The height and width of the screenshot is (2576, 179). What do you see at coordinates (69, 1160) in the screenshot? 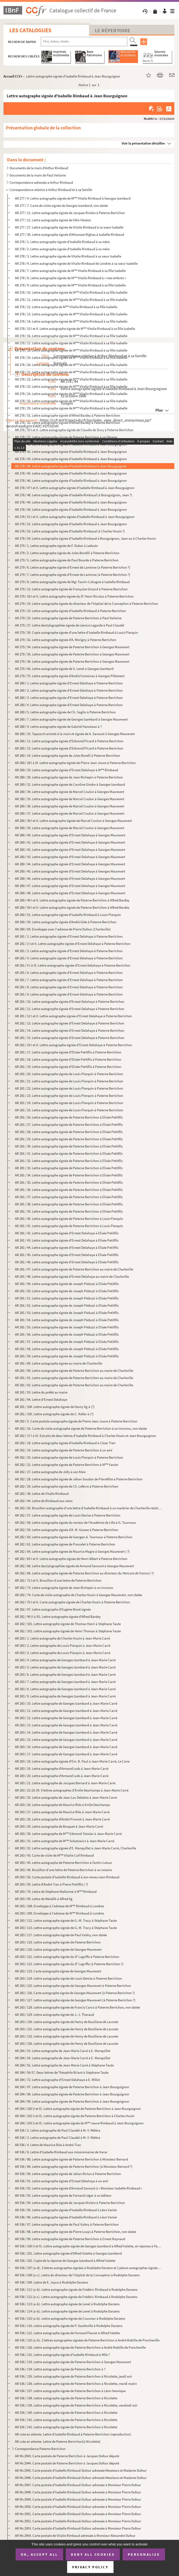
I see `AR 281 / 32. Lettre autographe signée de Paterne Berrichon à Elisée Petitfils` at bounding box center [69, 1160].